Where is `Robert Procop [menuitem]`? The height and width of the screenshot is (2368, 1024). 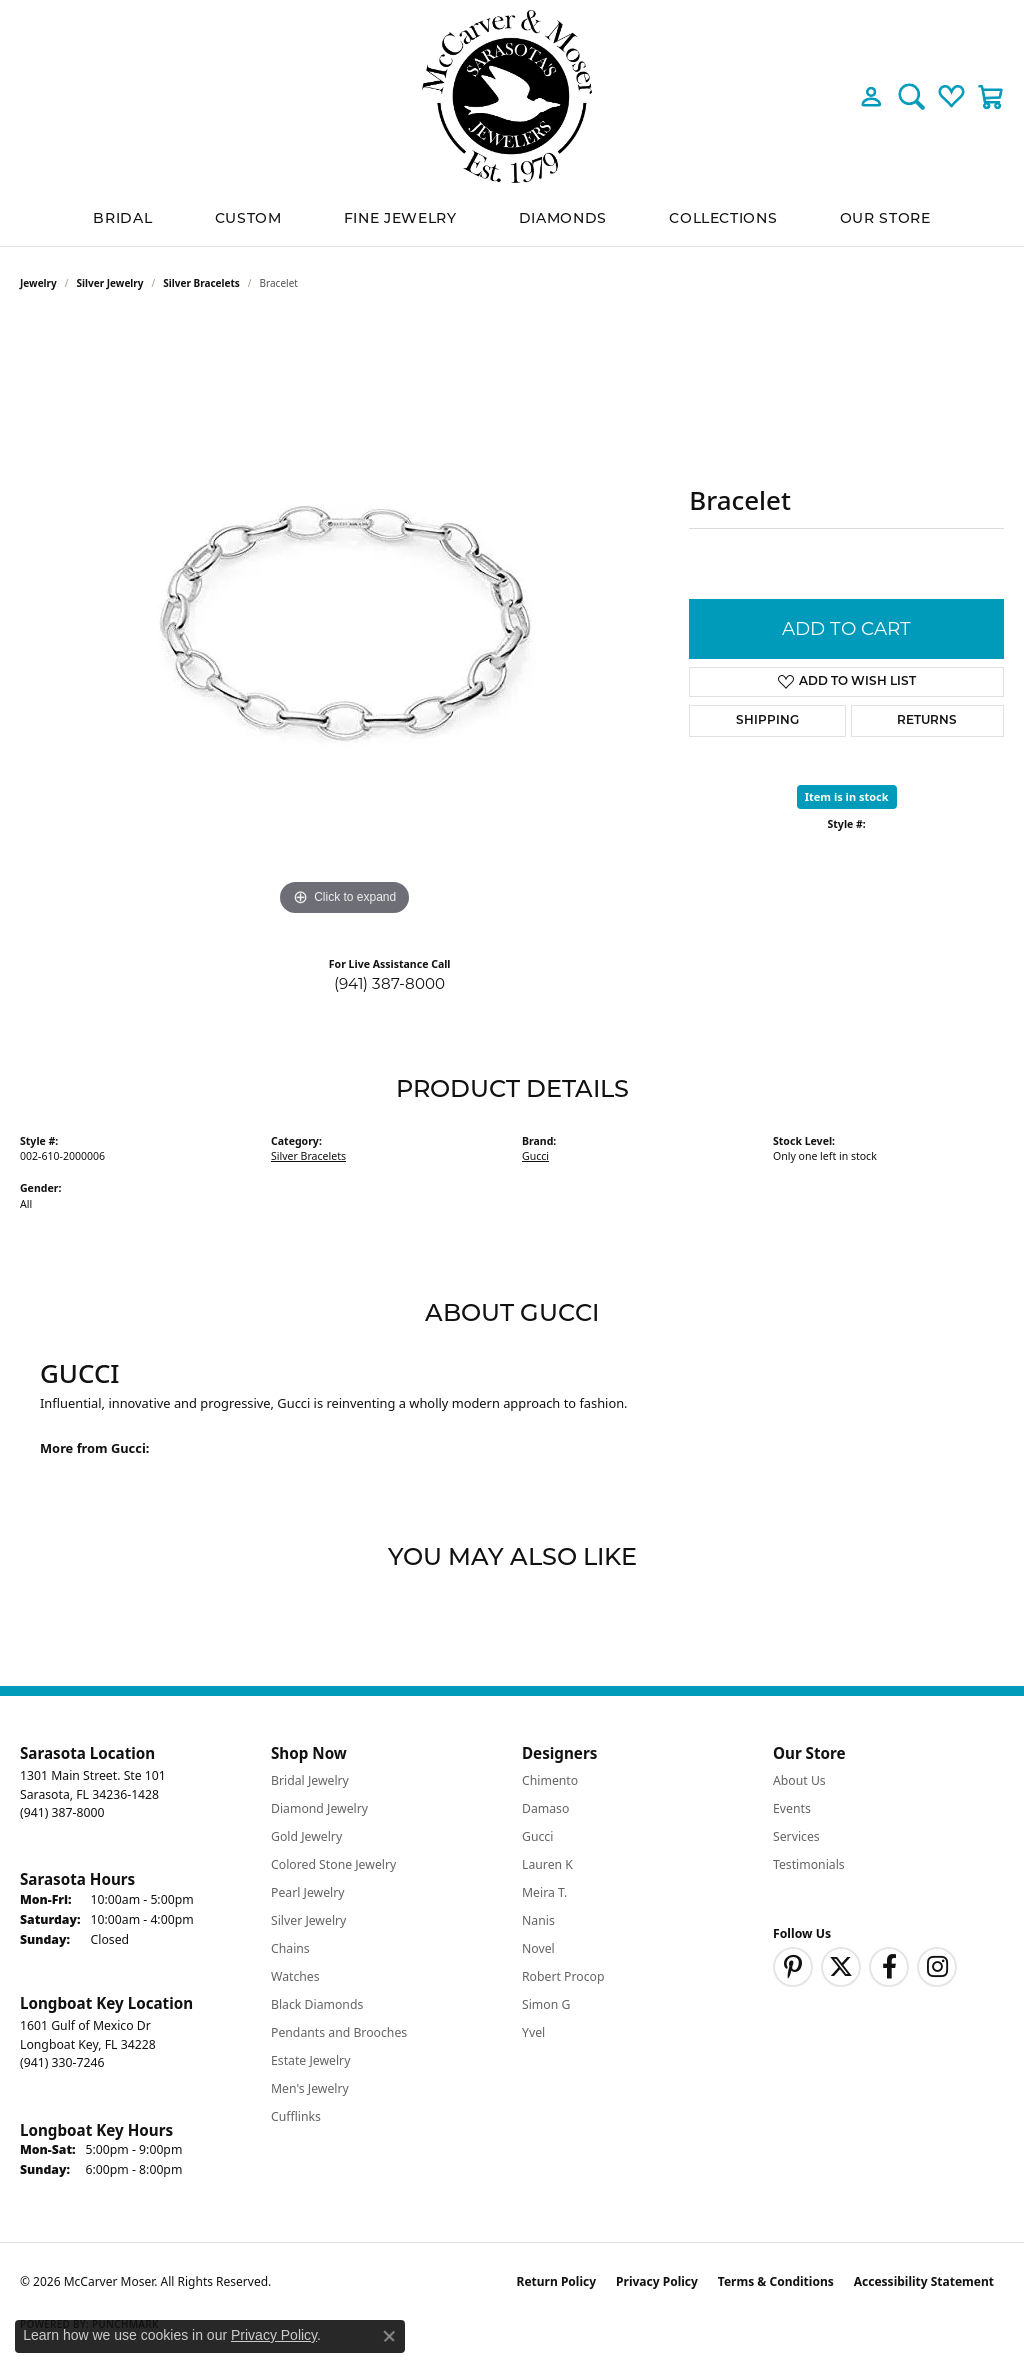 Robert Procop [menuitem] is located at coordinates (563, 1976).